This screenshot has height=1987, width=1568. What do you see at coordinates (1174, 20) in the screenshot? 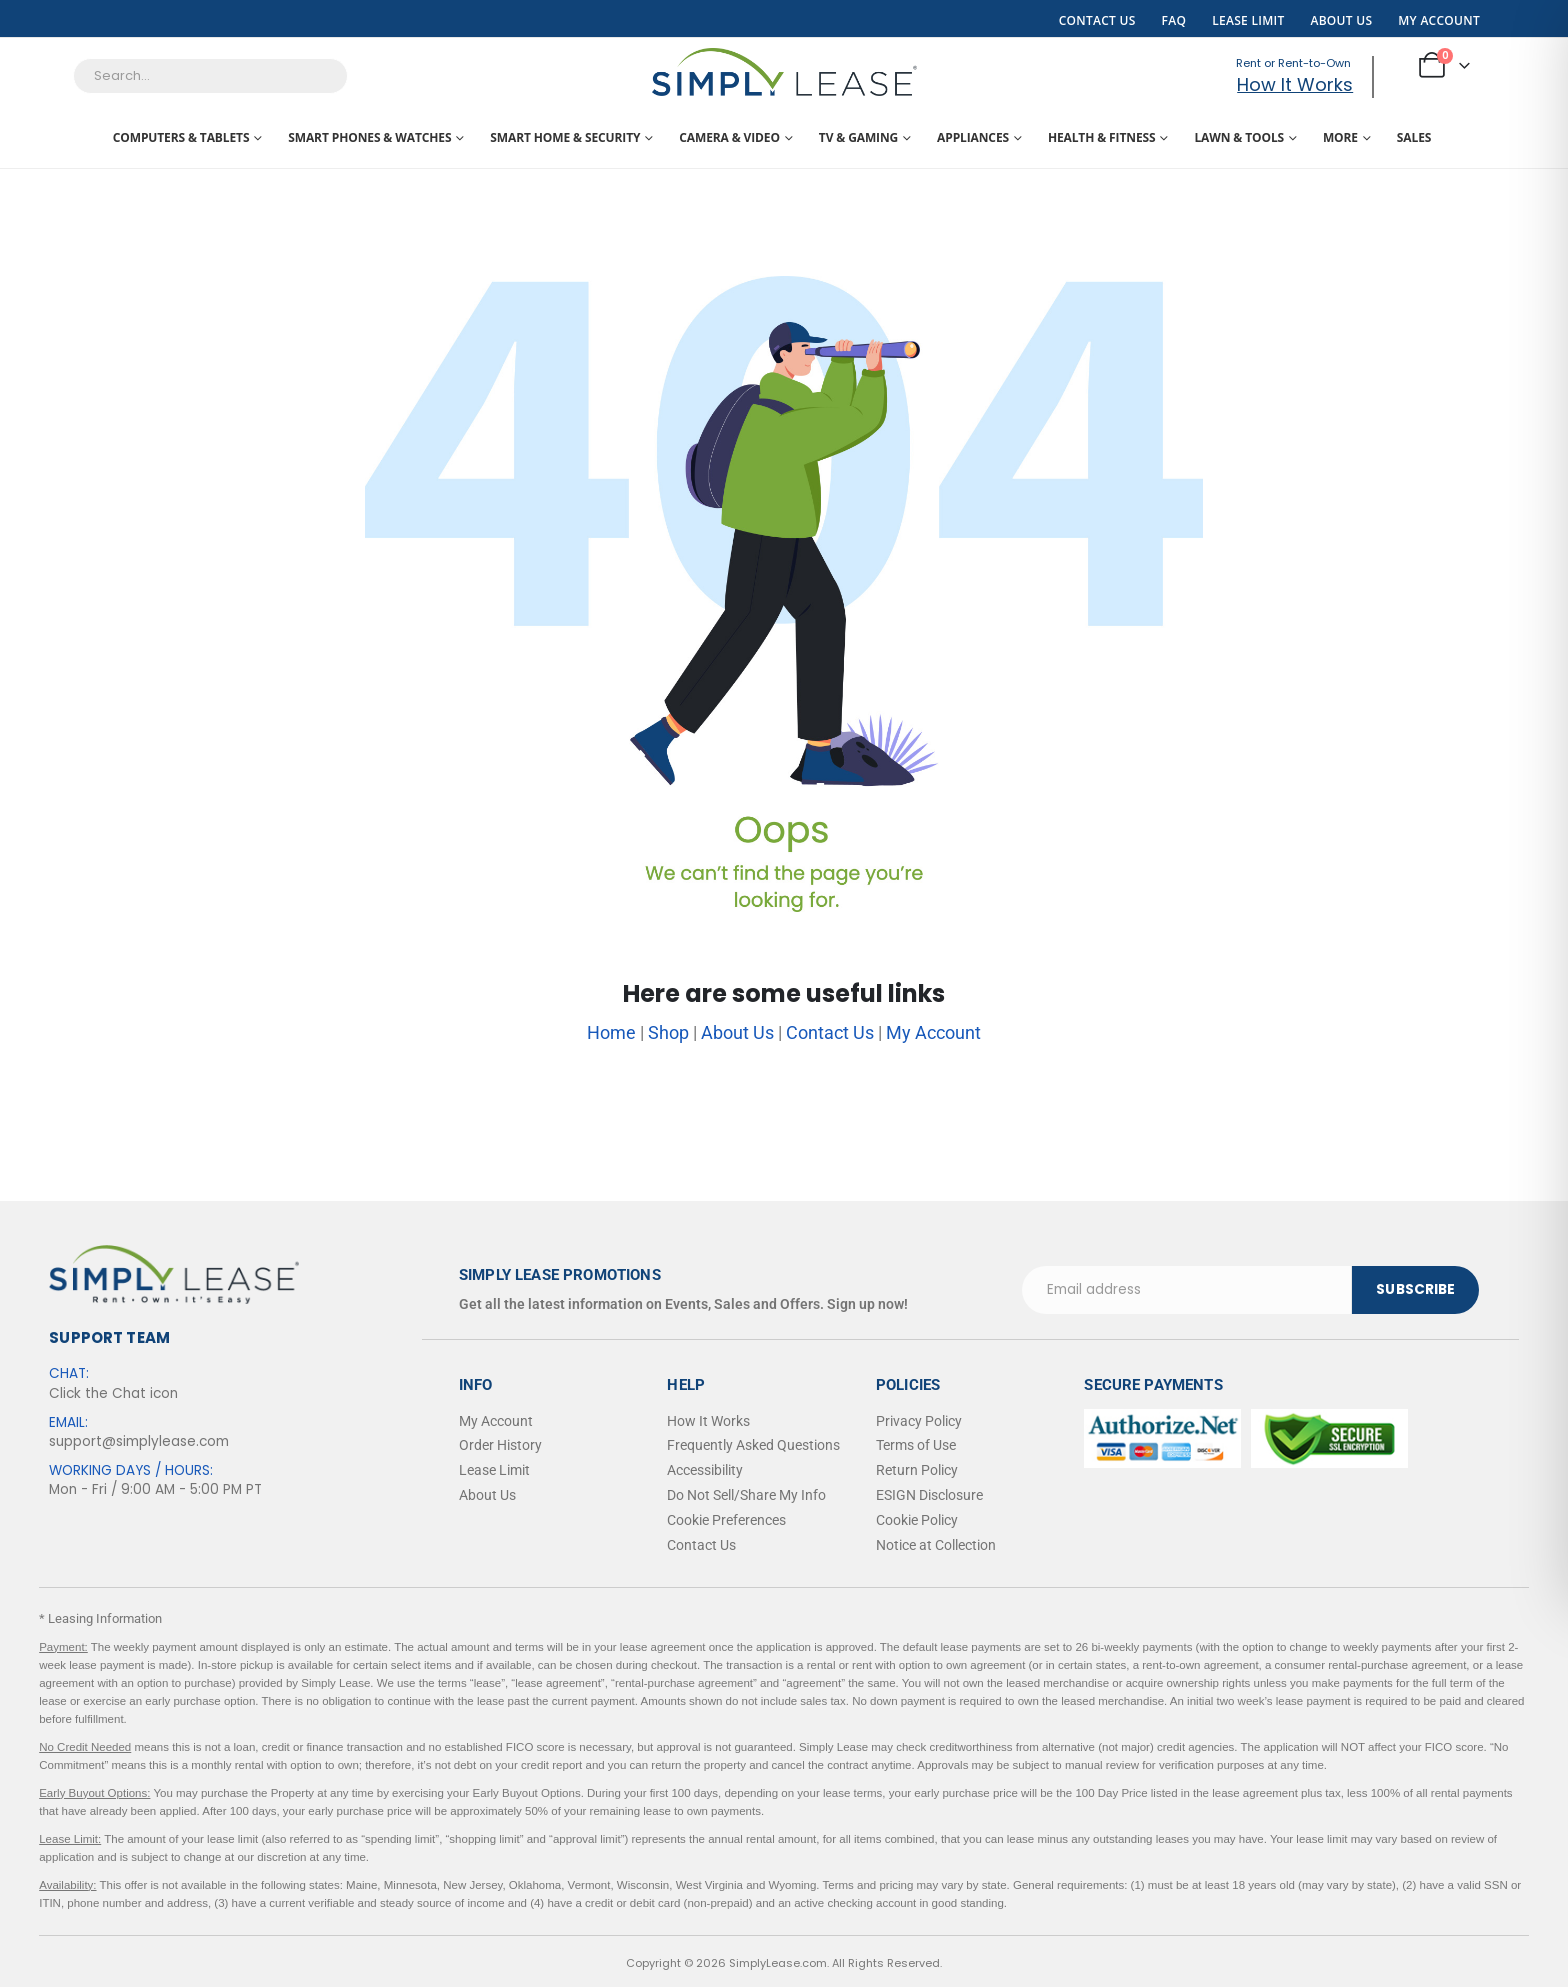
I see `FAQ` at bounding box center [1174, 20].